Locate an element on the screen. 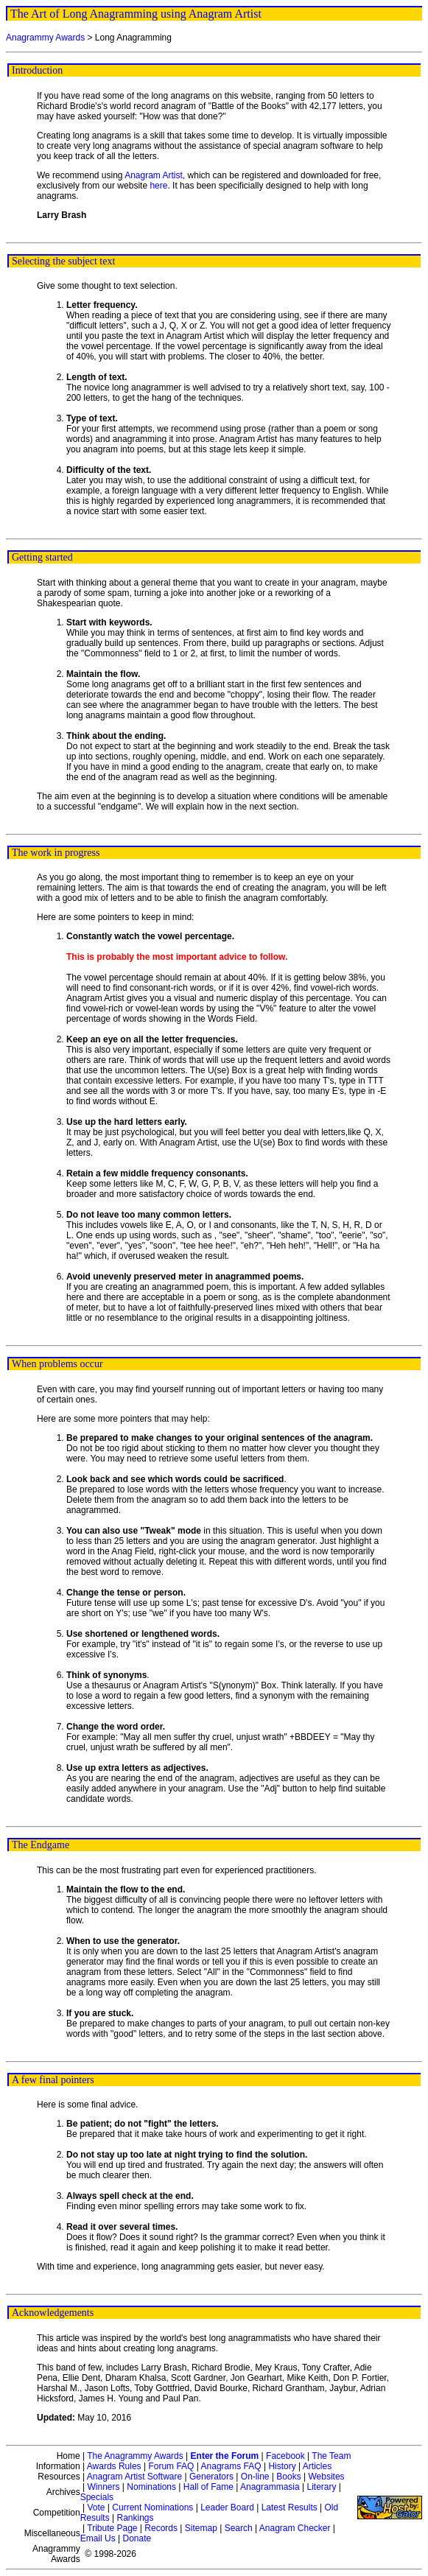 This screenshot has width=428, height=2576. Donate is located at coordinates (137, 2538).